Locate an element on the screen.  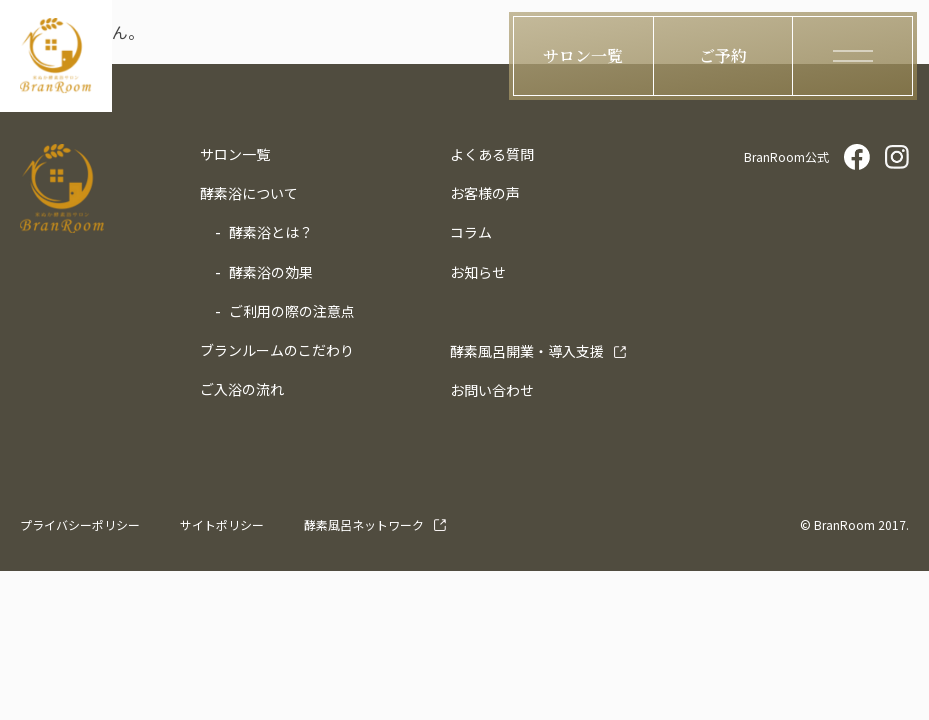
[ハンバーガーメニューの開閉ボタン] is located at coordinates (853, 56).